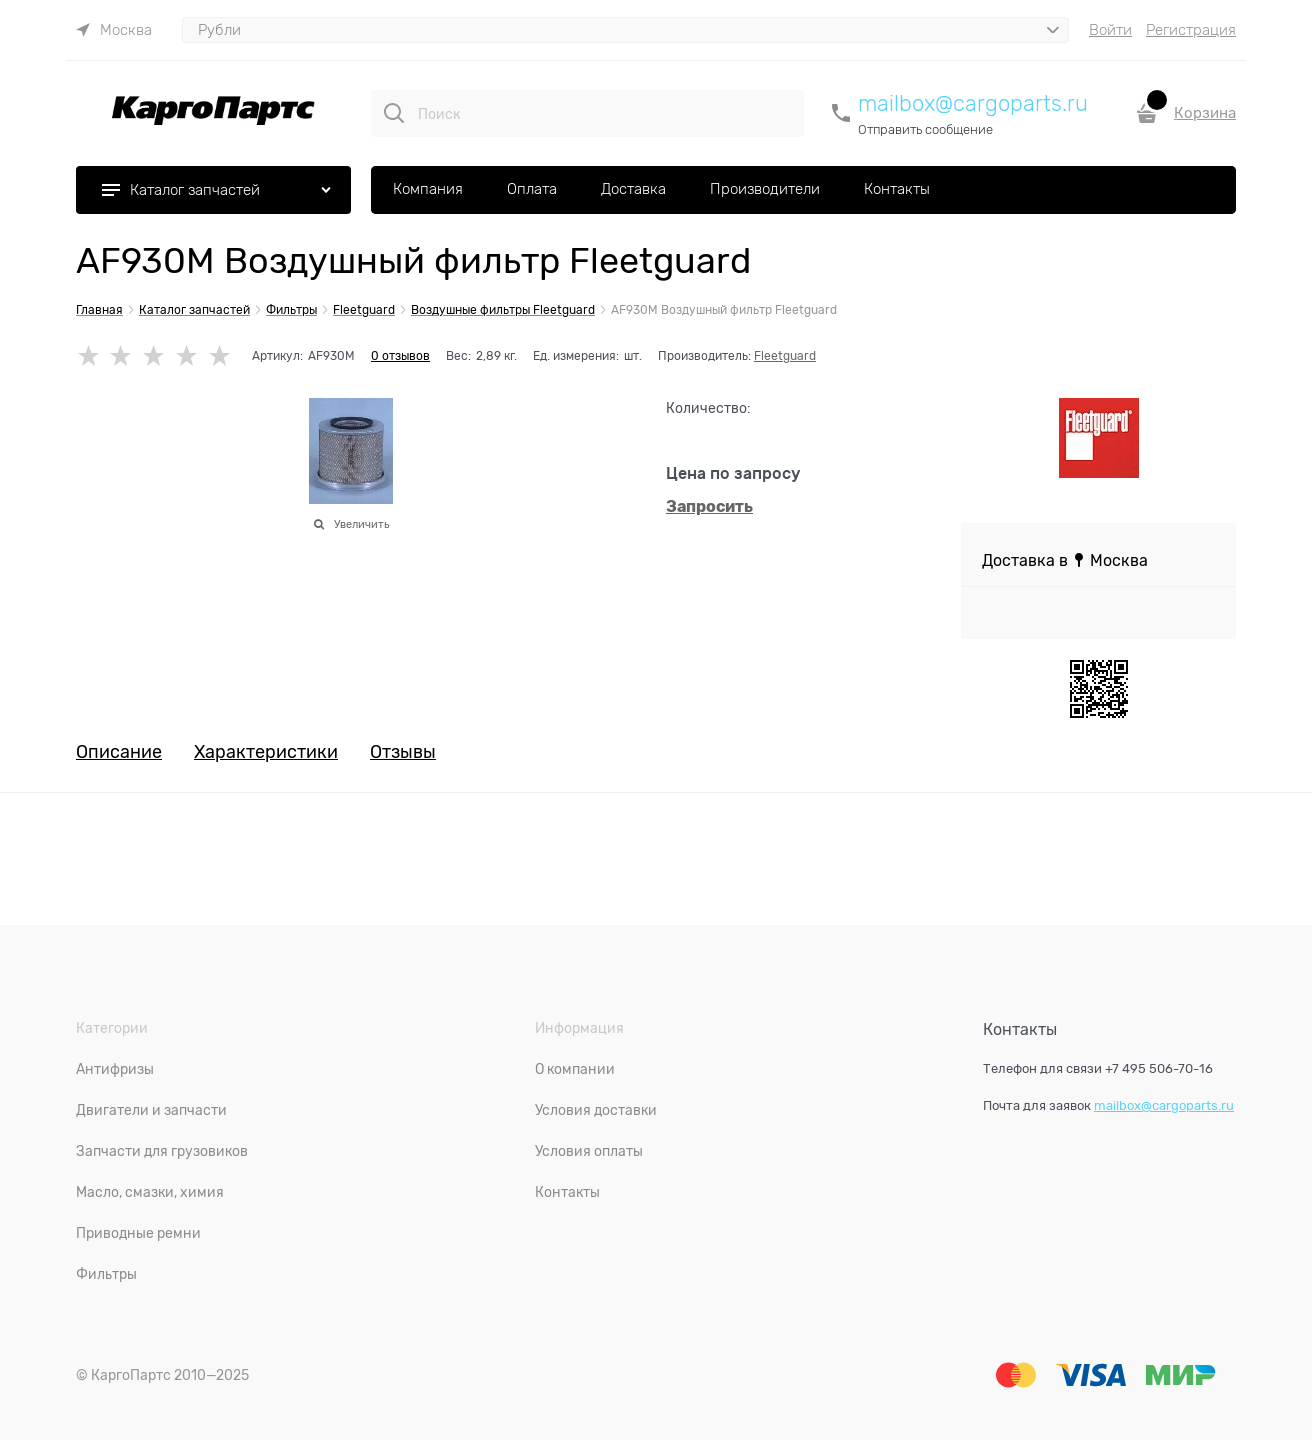 The width and height of the screenshot is (1312, 1440). What do you see at coordinates (394, 113) in the screenshot?
I see `[Поиск]` at bounding box center [394, 113].